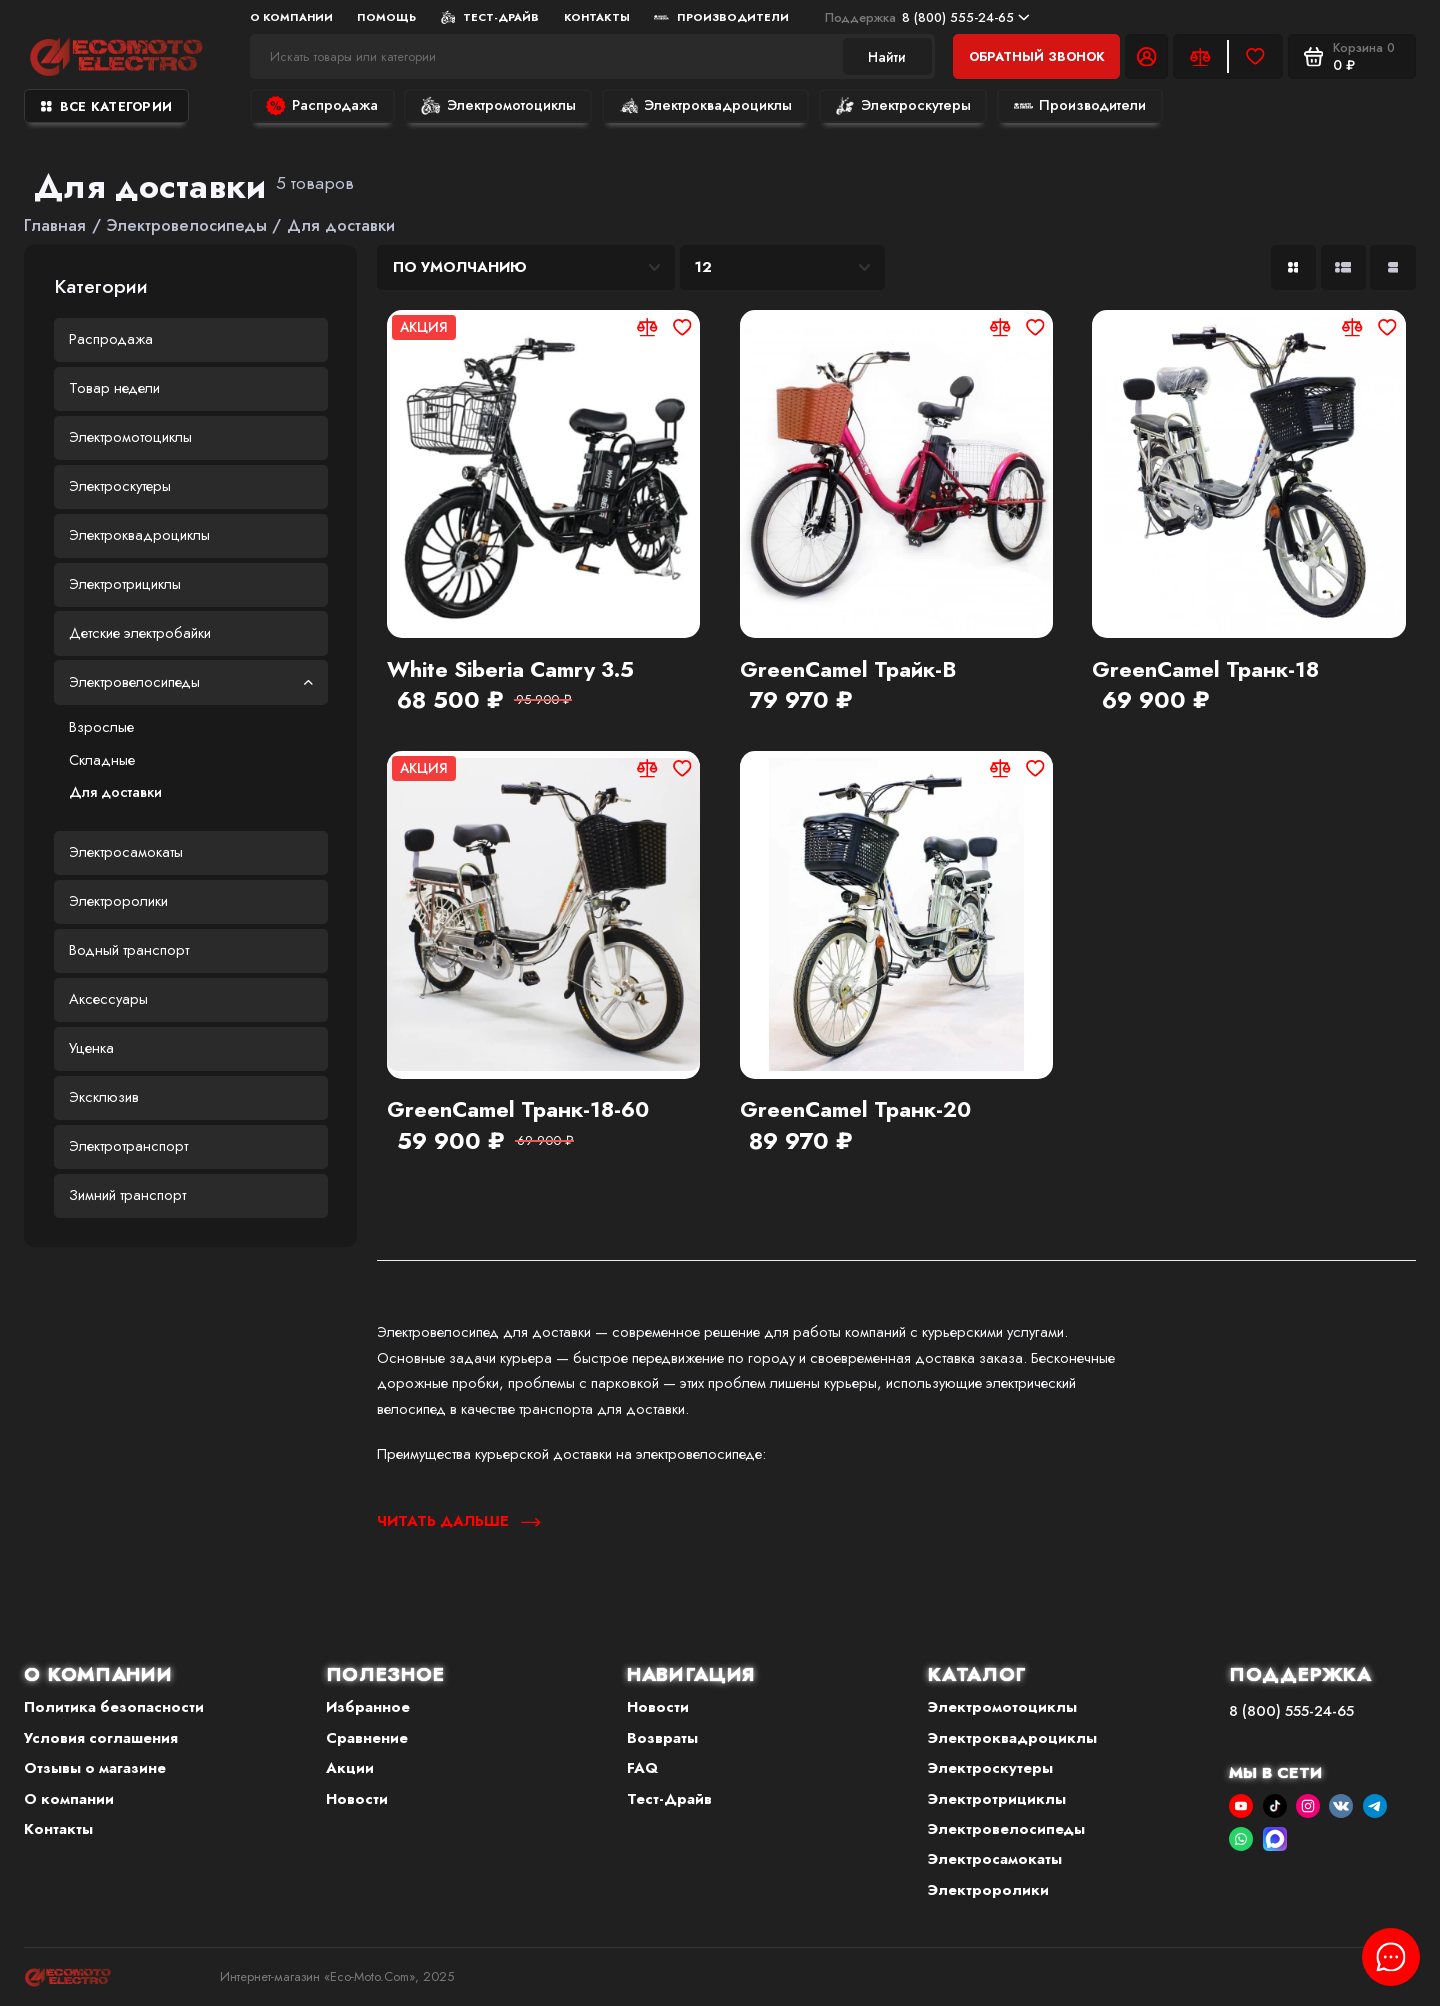 Image resolution: width=1440 pixels, height=2006 pixels. I want to click on Зимний транспорт, so click(127, 1195).